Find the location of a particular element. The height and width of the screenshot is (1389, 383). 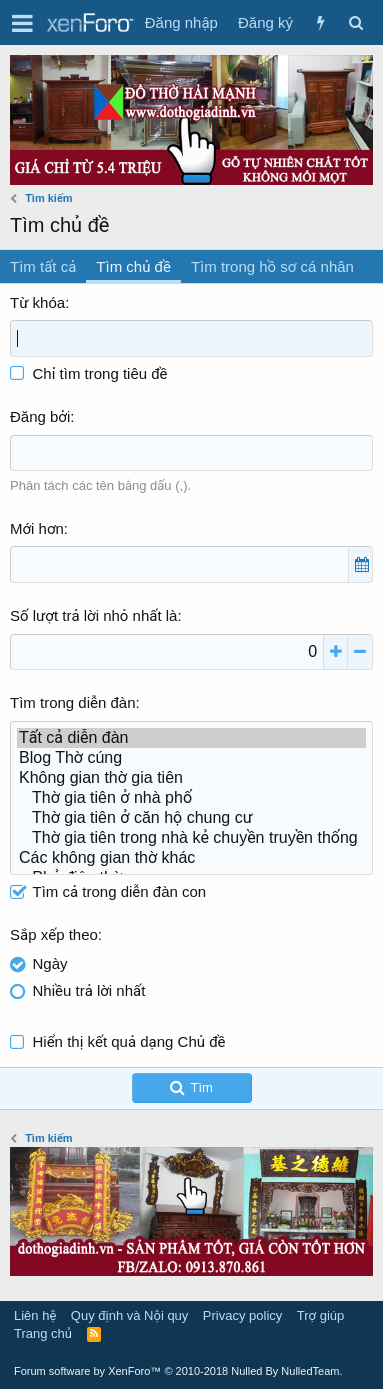

Tìm trong diễn đàn is located at coordinates (73, 702).